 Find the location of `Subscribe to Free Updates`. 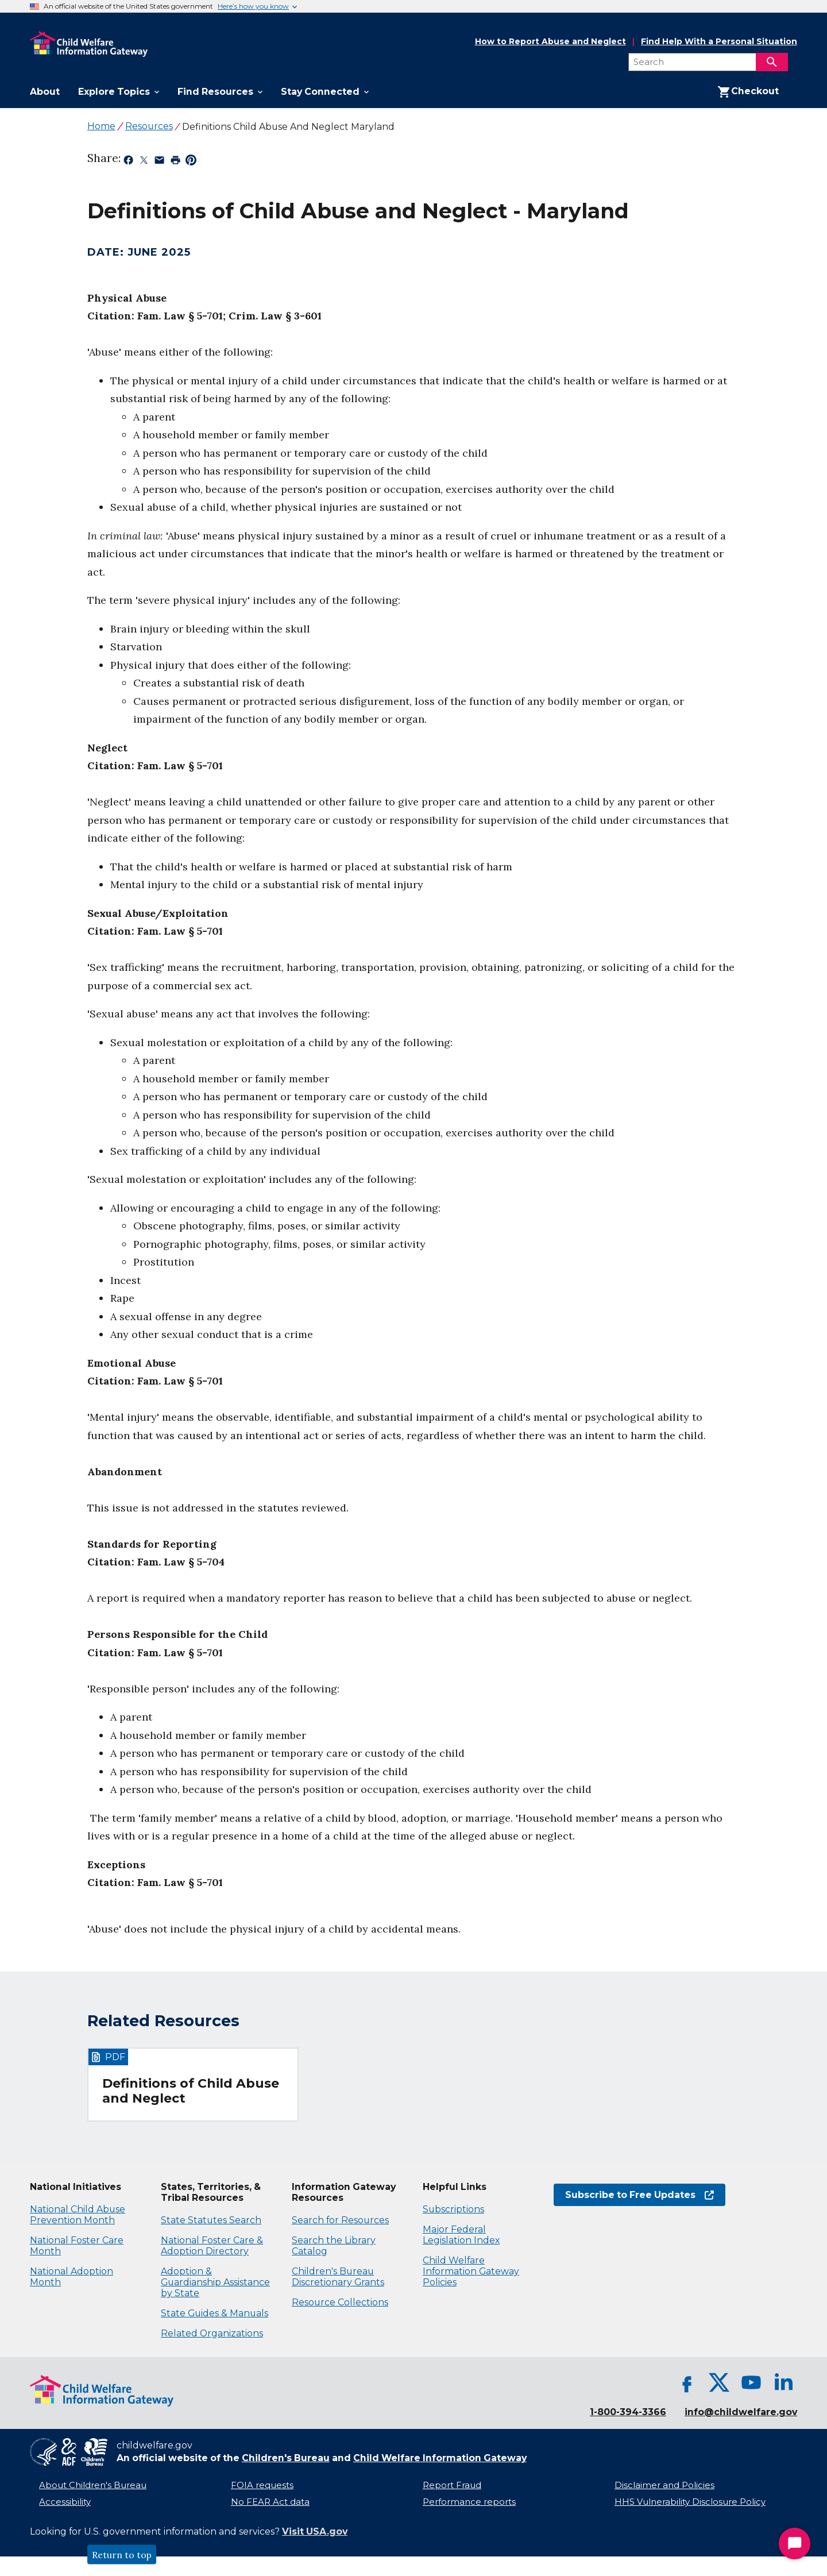

Subscribe to Free Updates is located at coordinates (639, 2194).